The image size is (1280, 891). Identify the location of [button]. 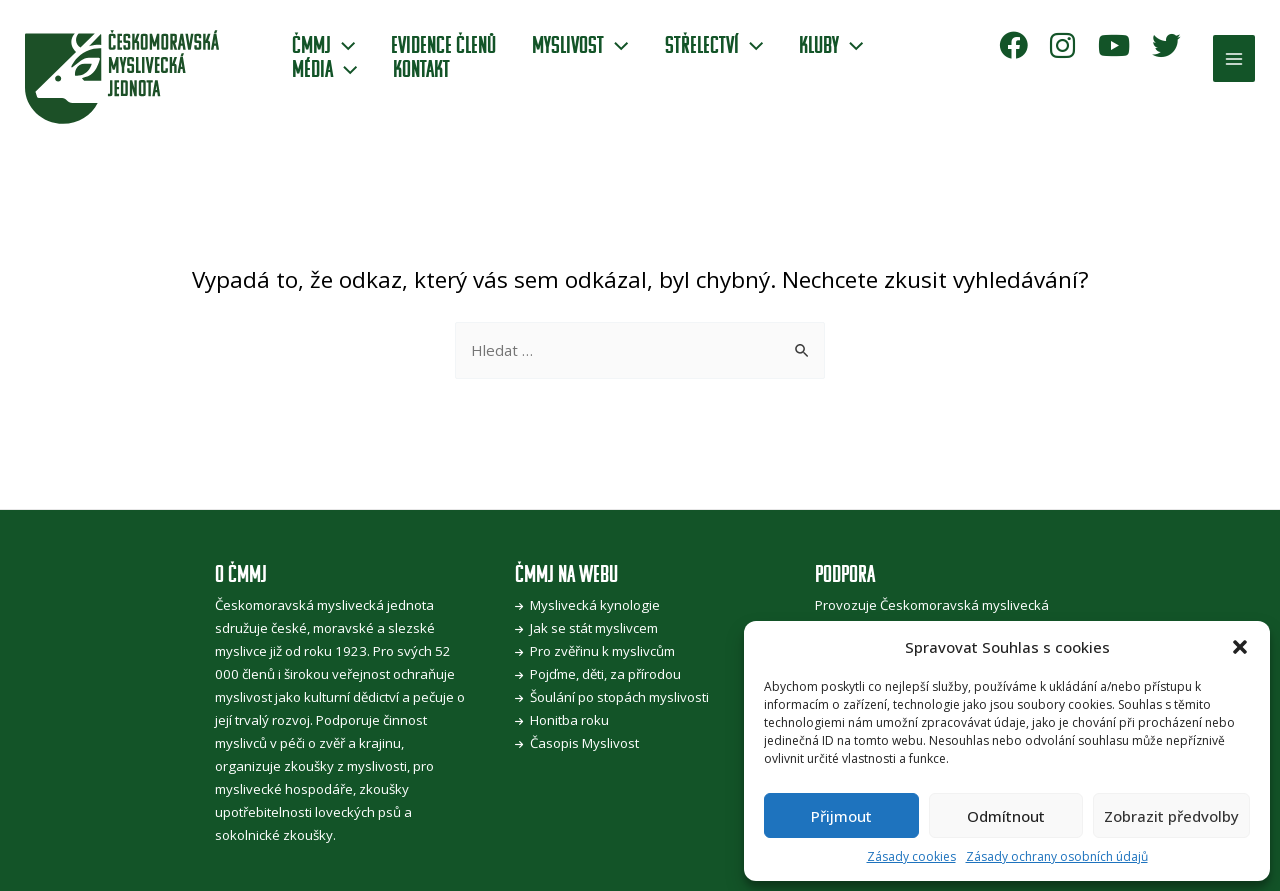
(1240, 647).